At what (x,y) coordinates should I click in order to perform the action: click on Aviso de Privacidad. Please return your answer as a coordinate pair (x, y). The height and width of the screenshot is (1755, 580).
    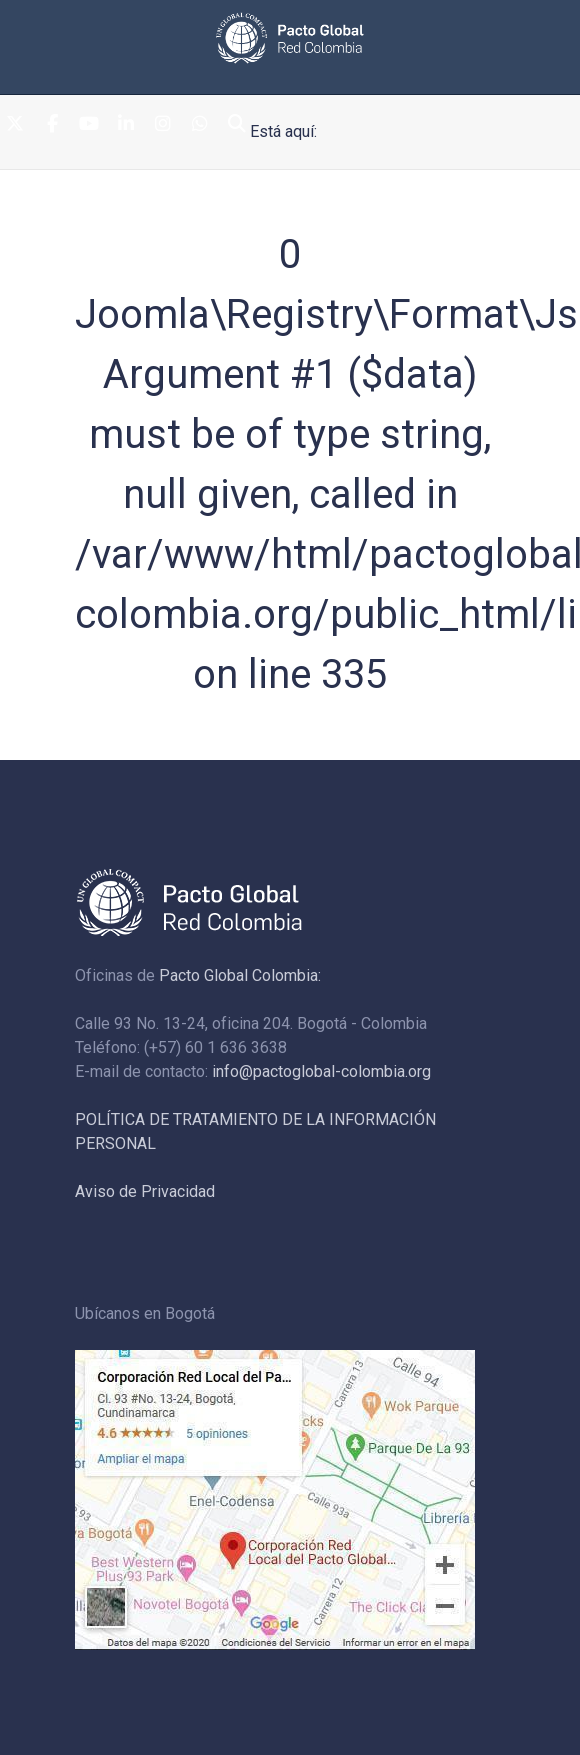
    Looking at the image, I should click on (145, 1191).